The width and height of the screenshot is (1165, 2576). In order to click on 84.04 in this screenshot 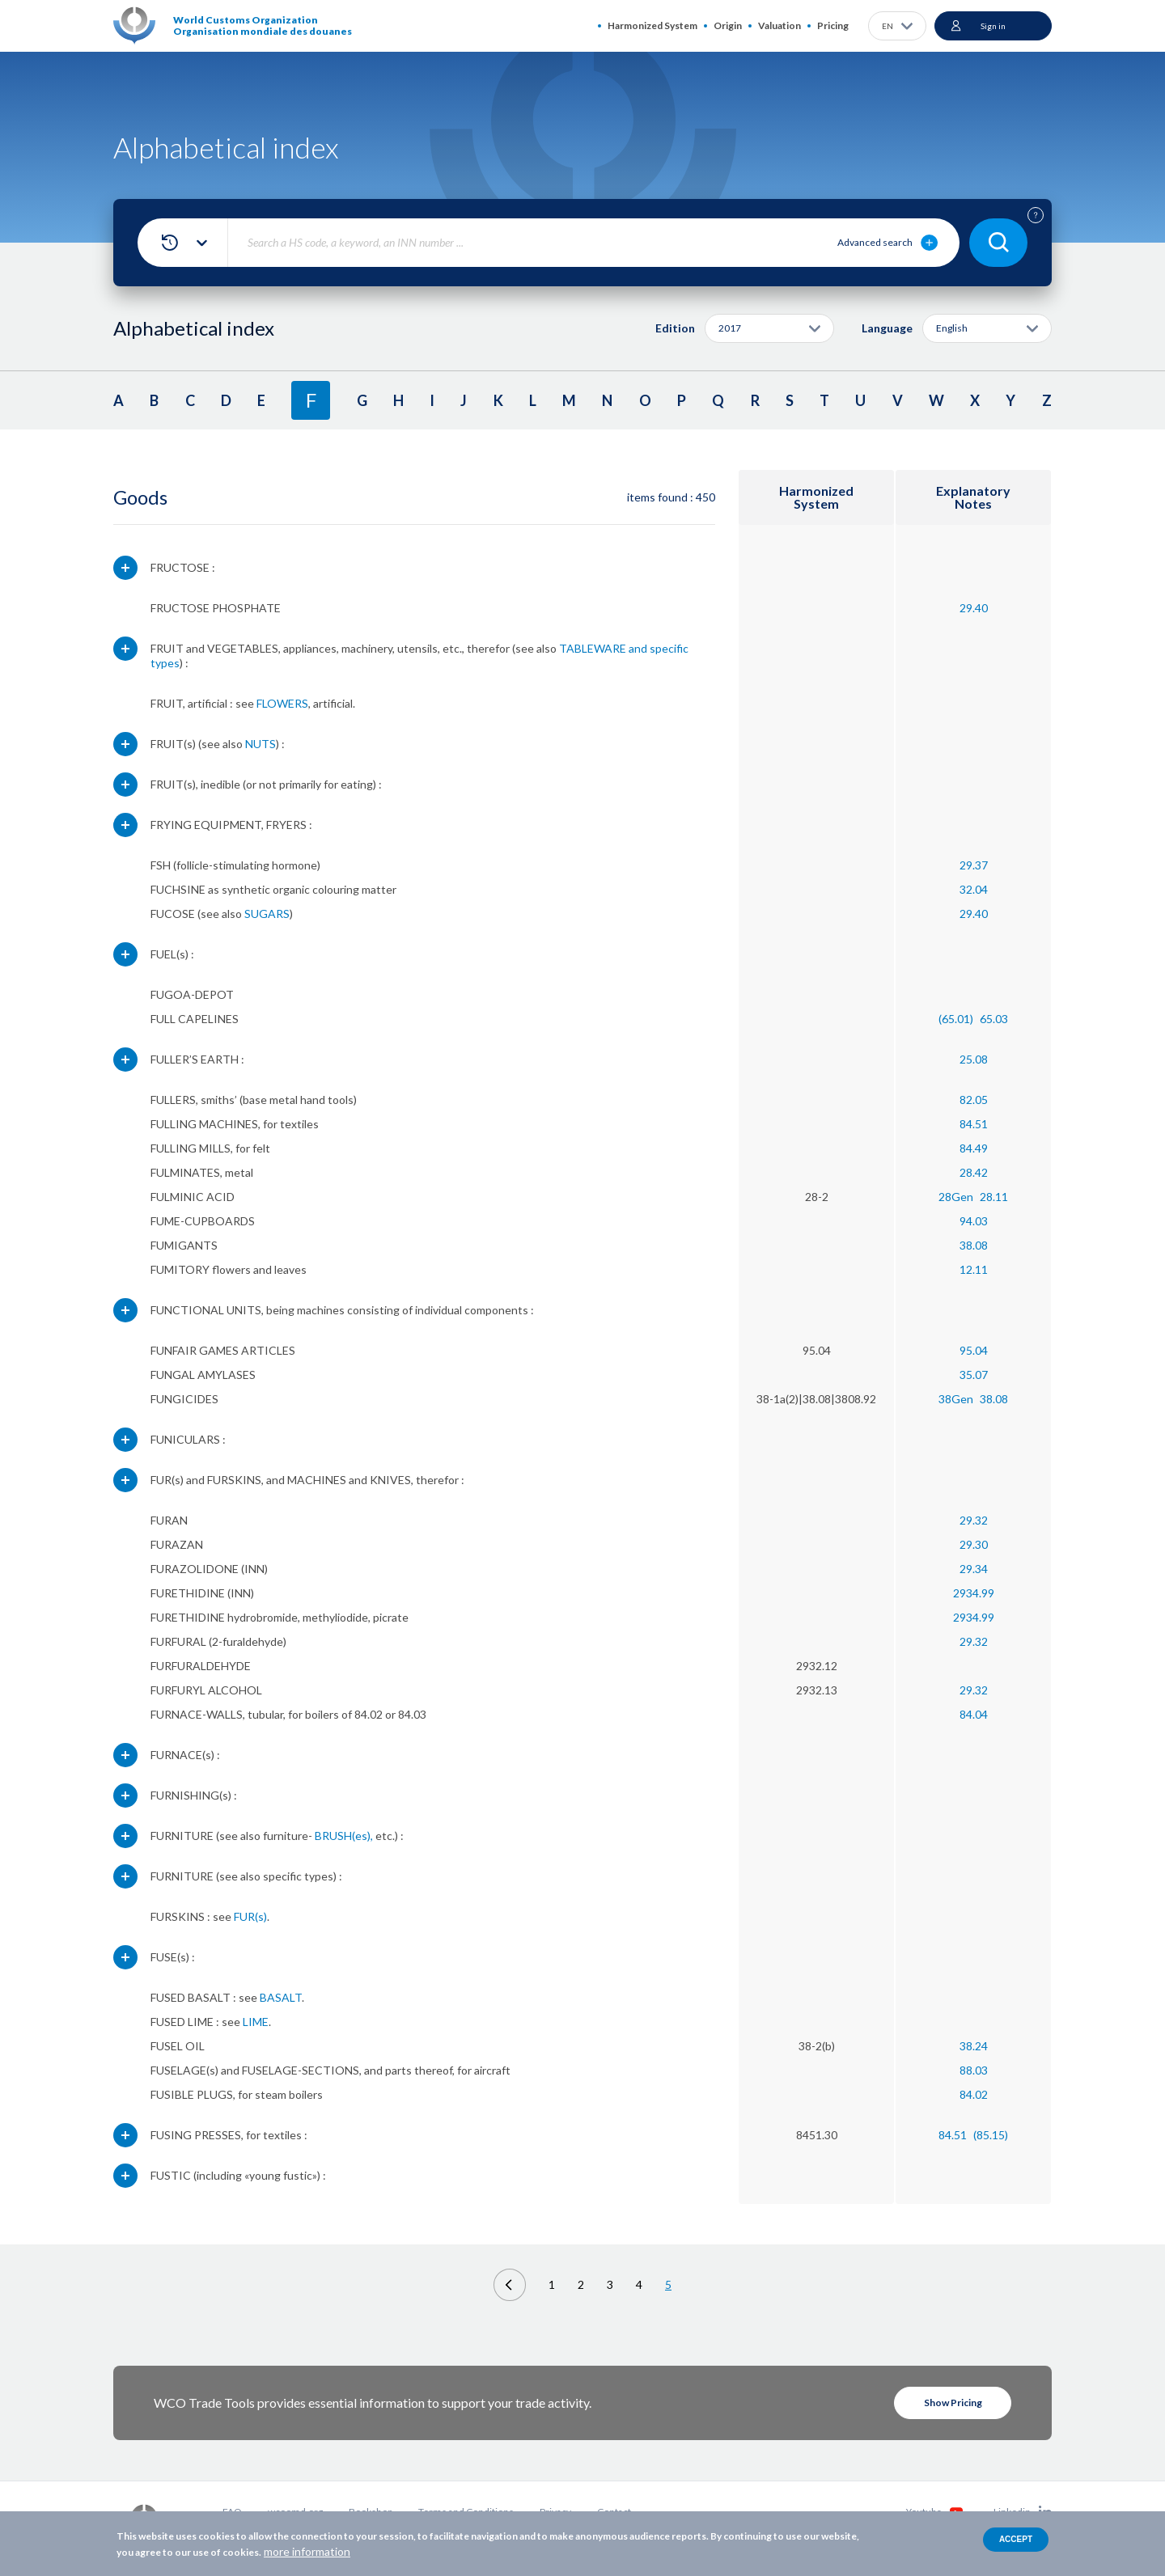, I will do `click(974, 1714)`.